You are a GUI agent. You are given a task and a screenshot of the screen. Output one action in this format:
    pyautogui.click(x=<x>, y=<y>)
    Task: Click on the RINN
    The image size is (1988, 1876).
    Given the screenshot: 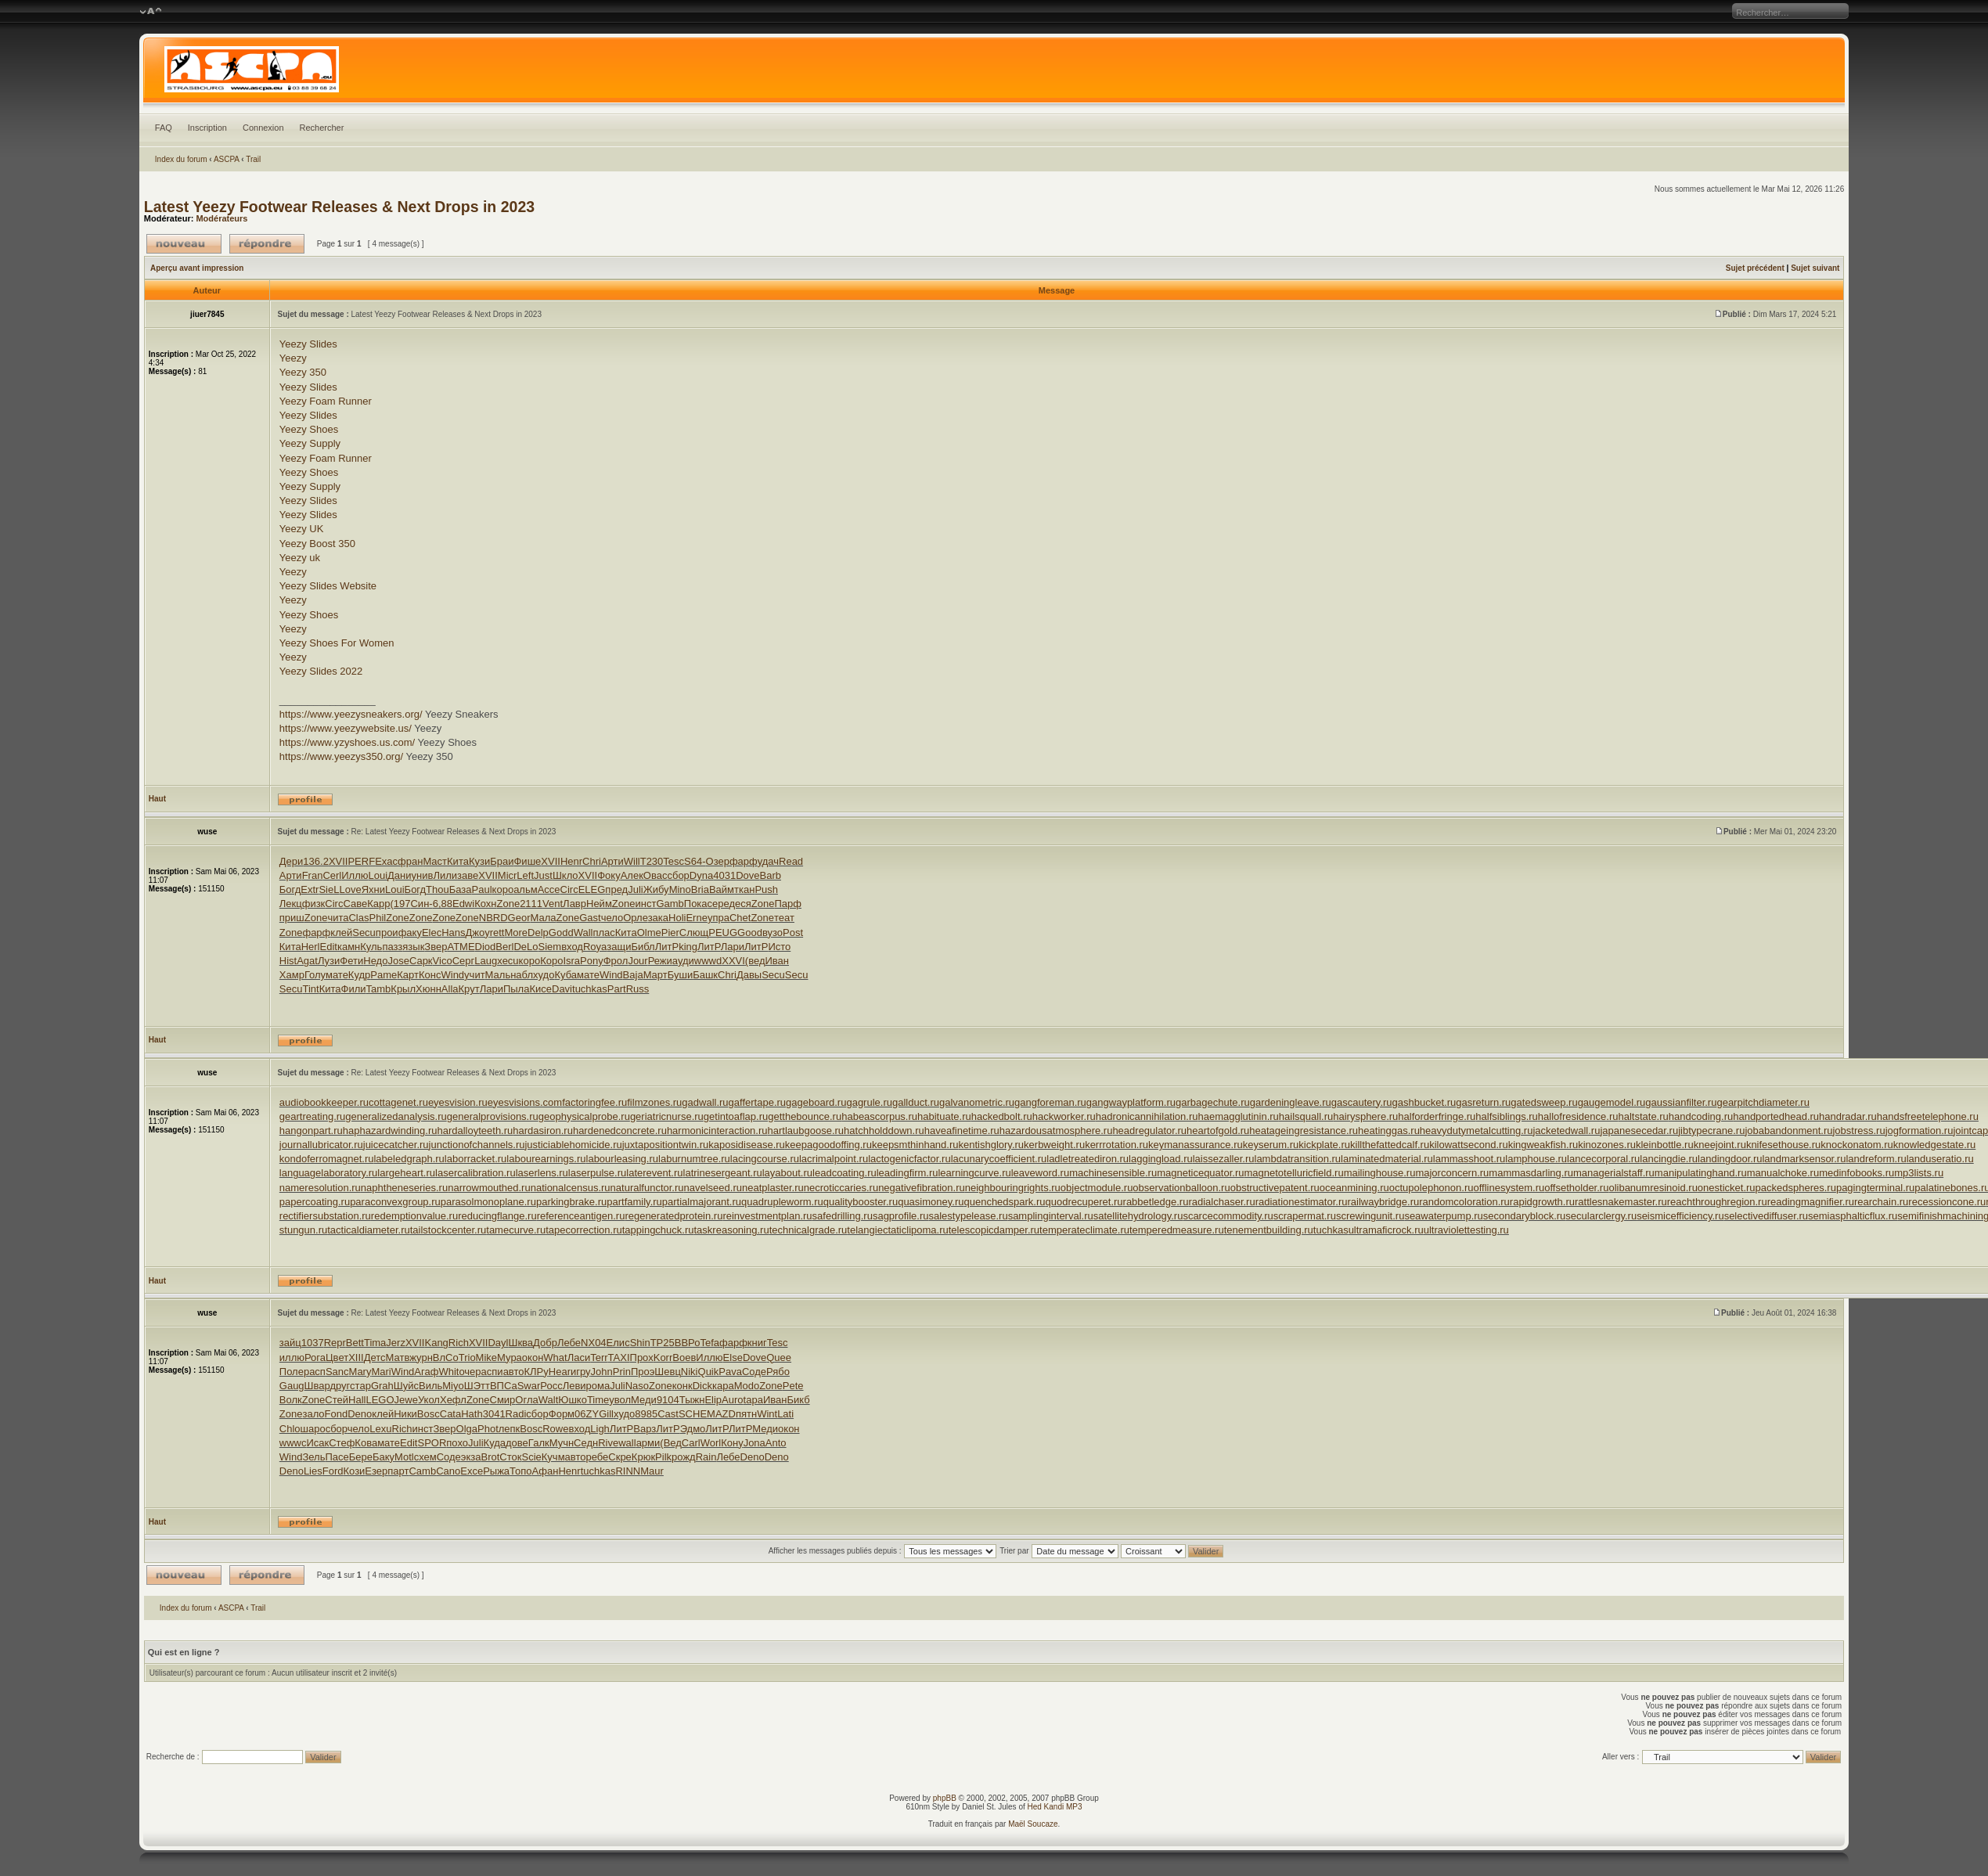 What is the action you would take?
    pyautogui.click(x=627, y=1471)
    